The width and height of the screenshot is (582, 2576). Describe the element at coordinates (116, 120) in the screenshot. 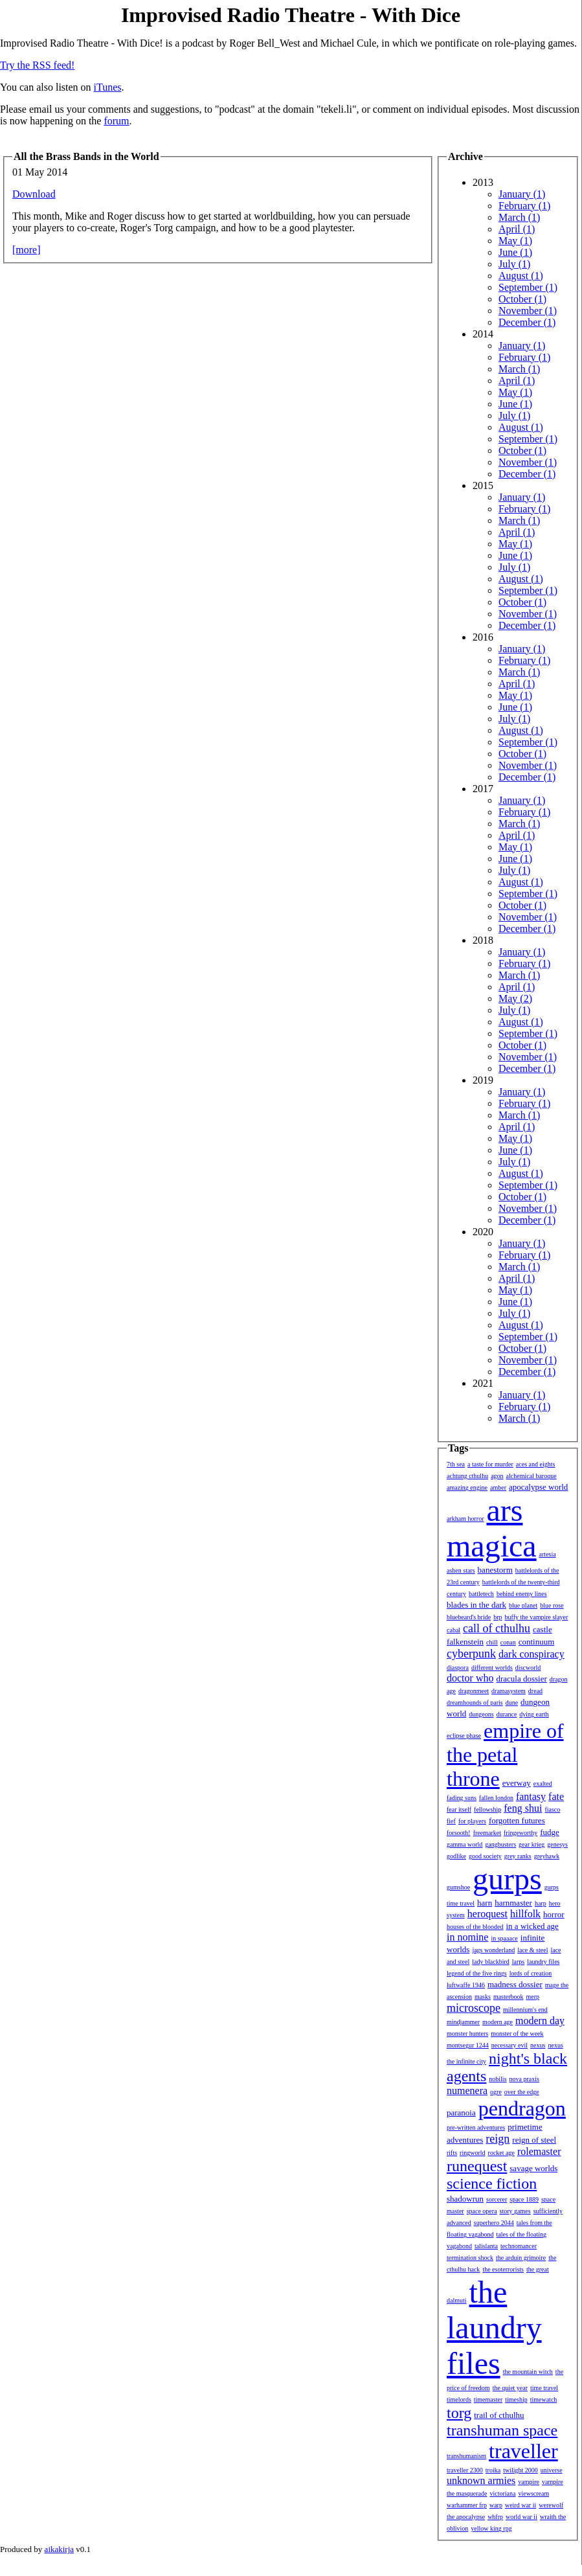

I see `forum` at that location.